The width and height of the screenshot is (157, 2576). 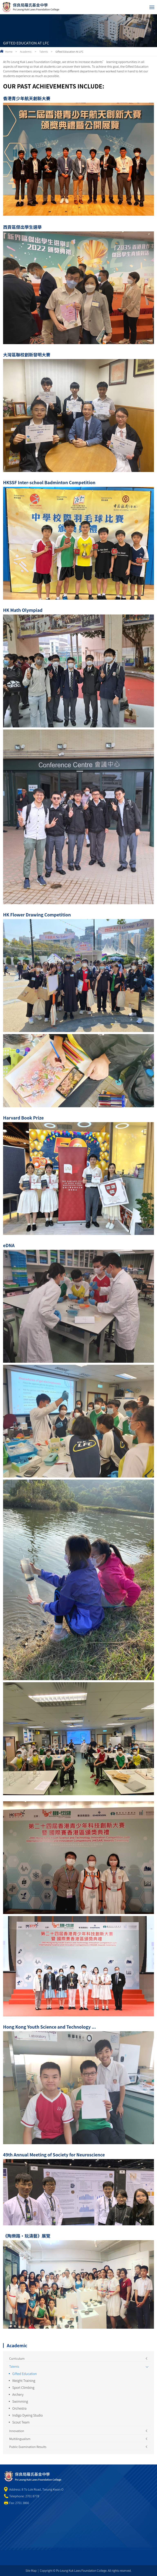 I want to click on Archery, so click(x=18, y=2394).